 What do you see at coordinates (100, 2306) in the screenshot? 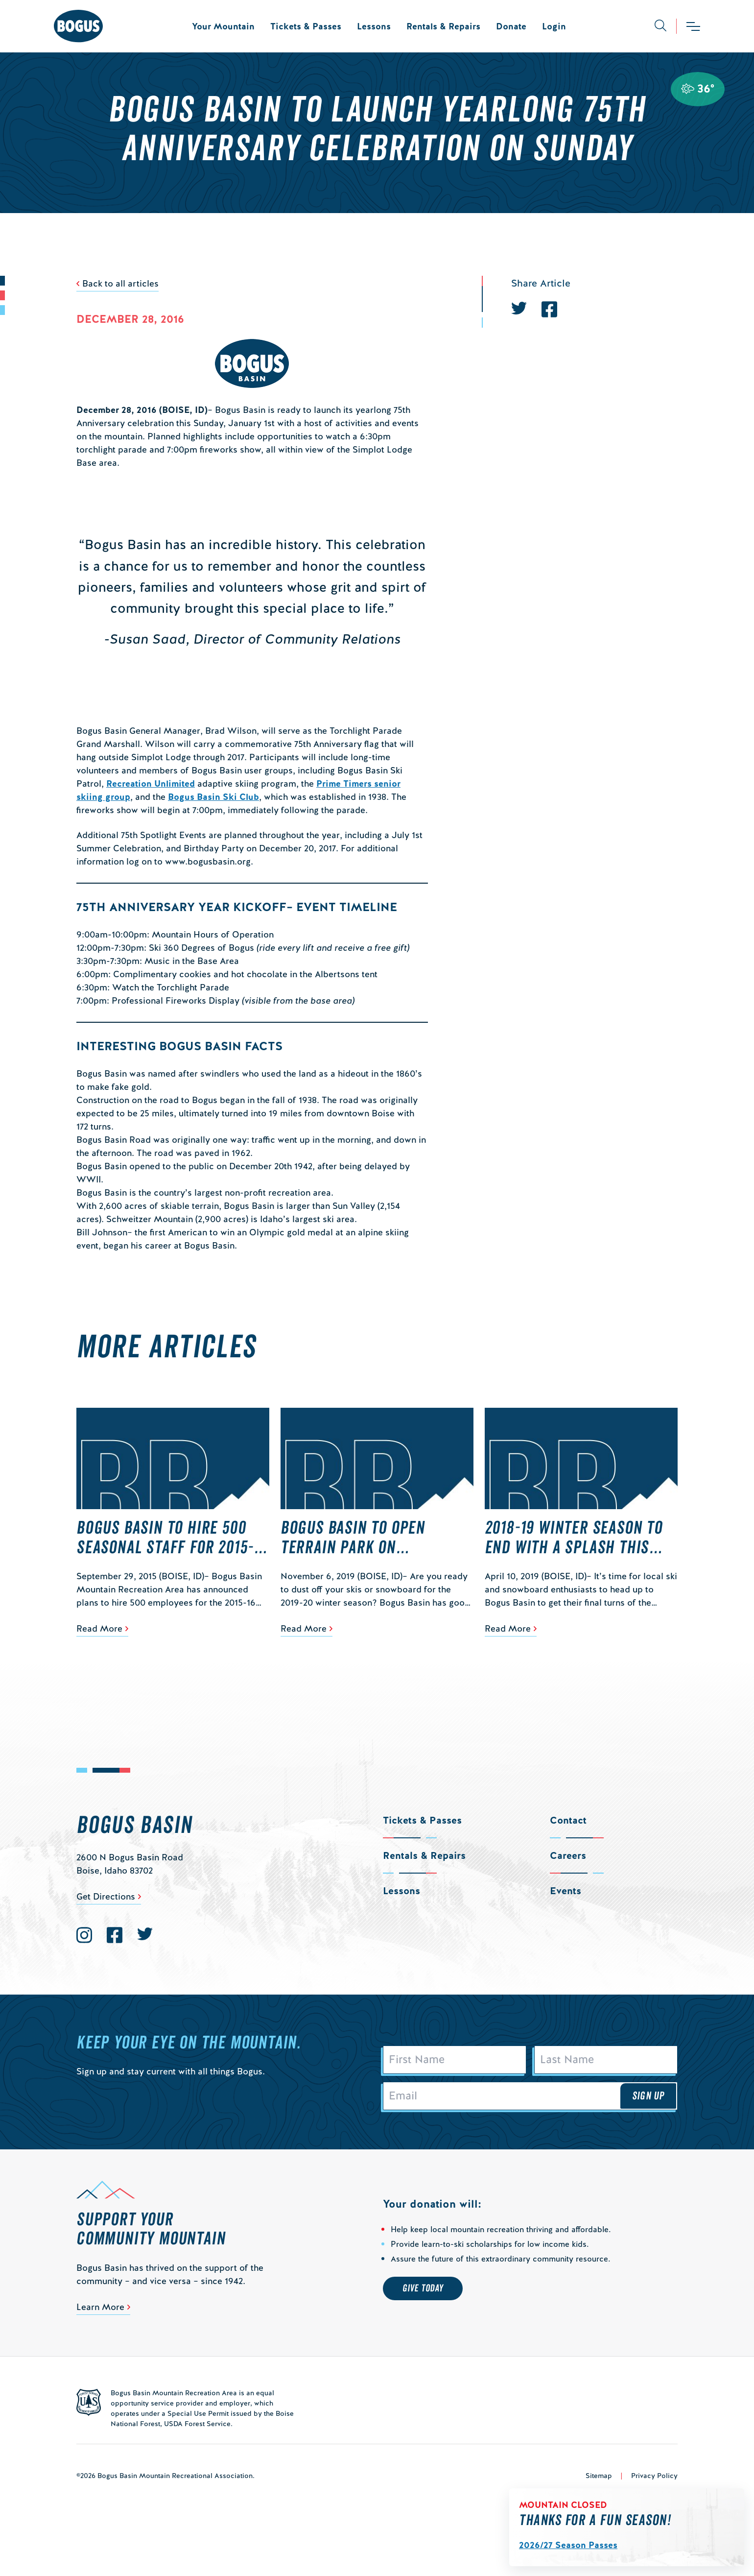
I see `Learn More` at bounding box center [100, 2306].